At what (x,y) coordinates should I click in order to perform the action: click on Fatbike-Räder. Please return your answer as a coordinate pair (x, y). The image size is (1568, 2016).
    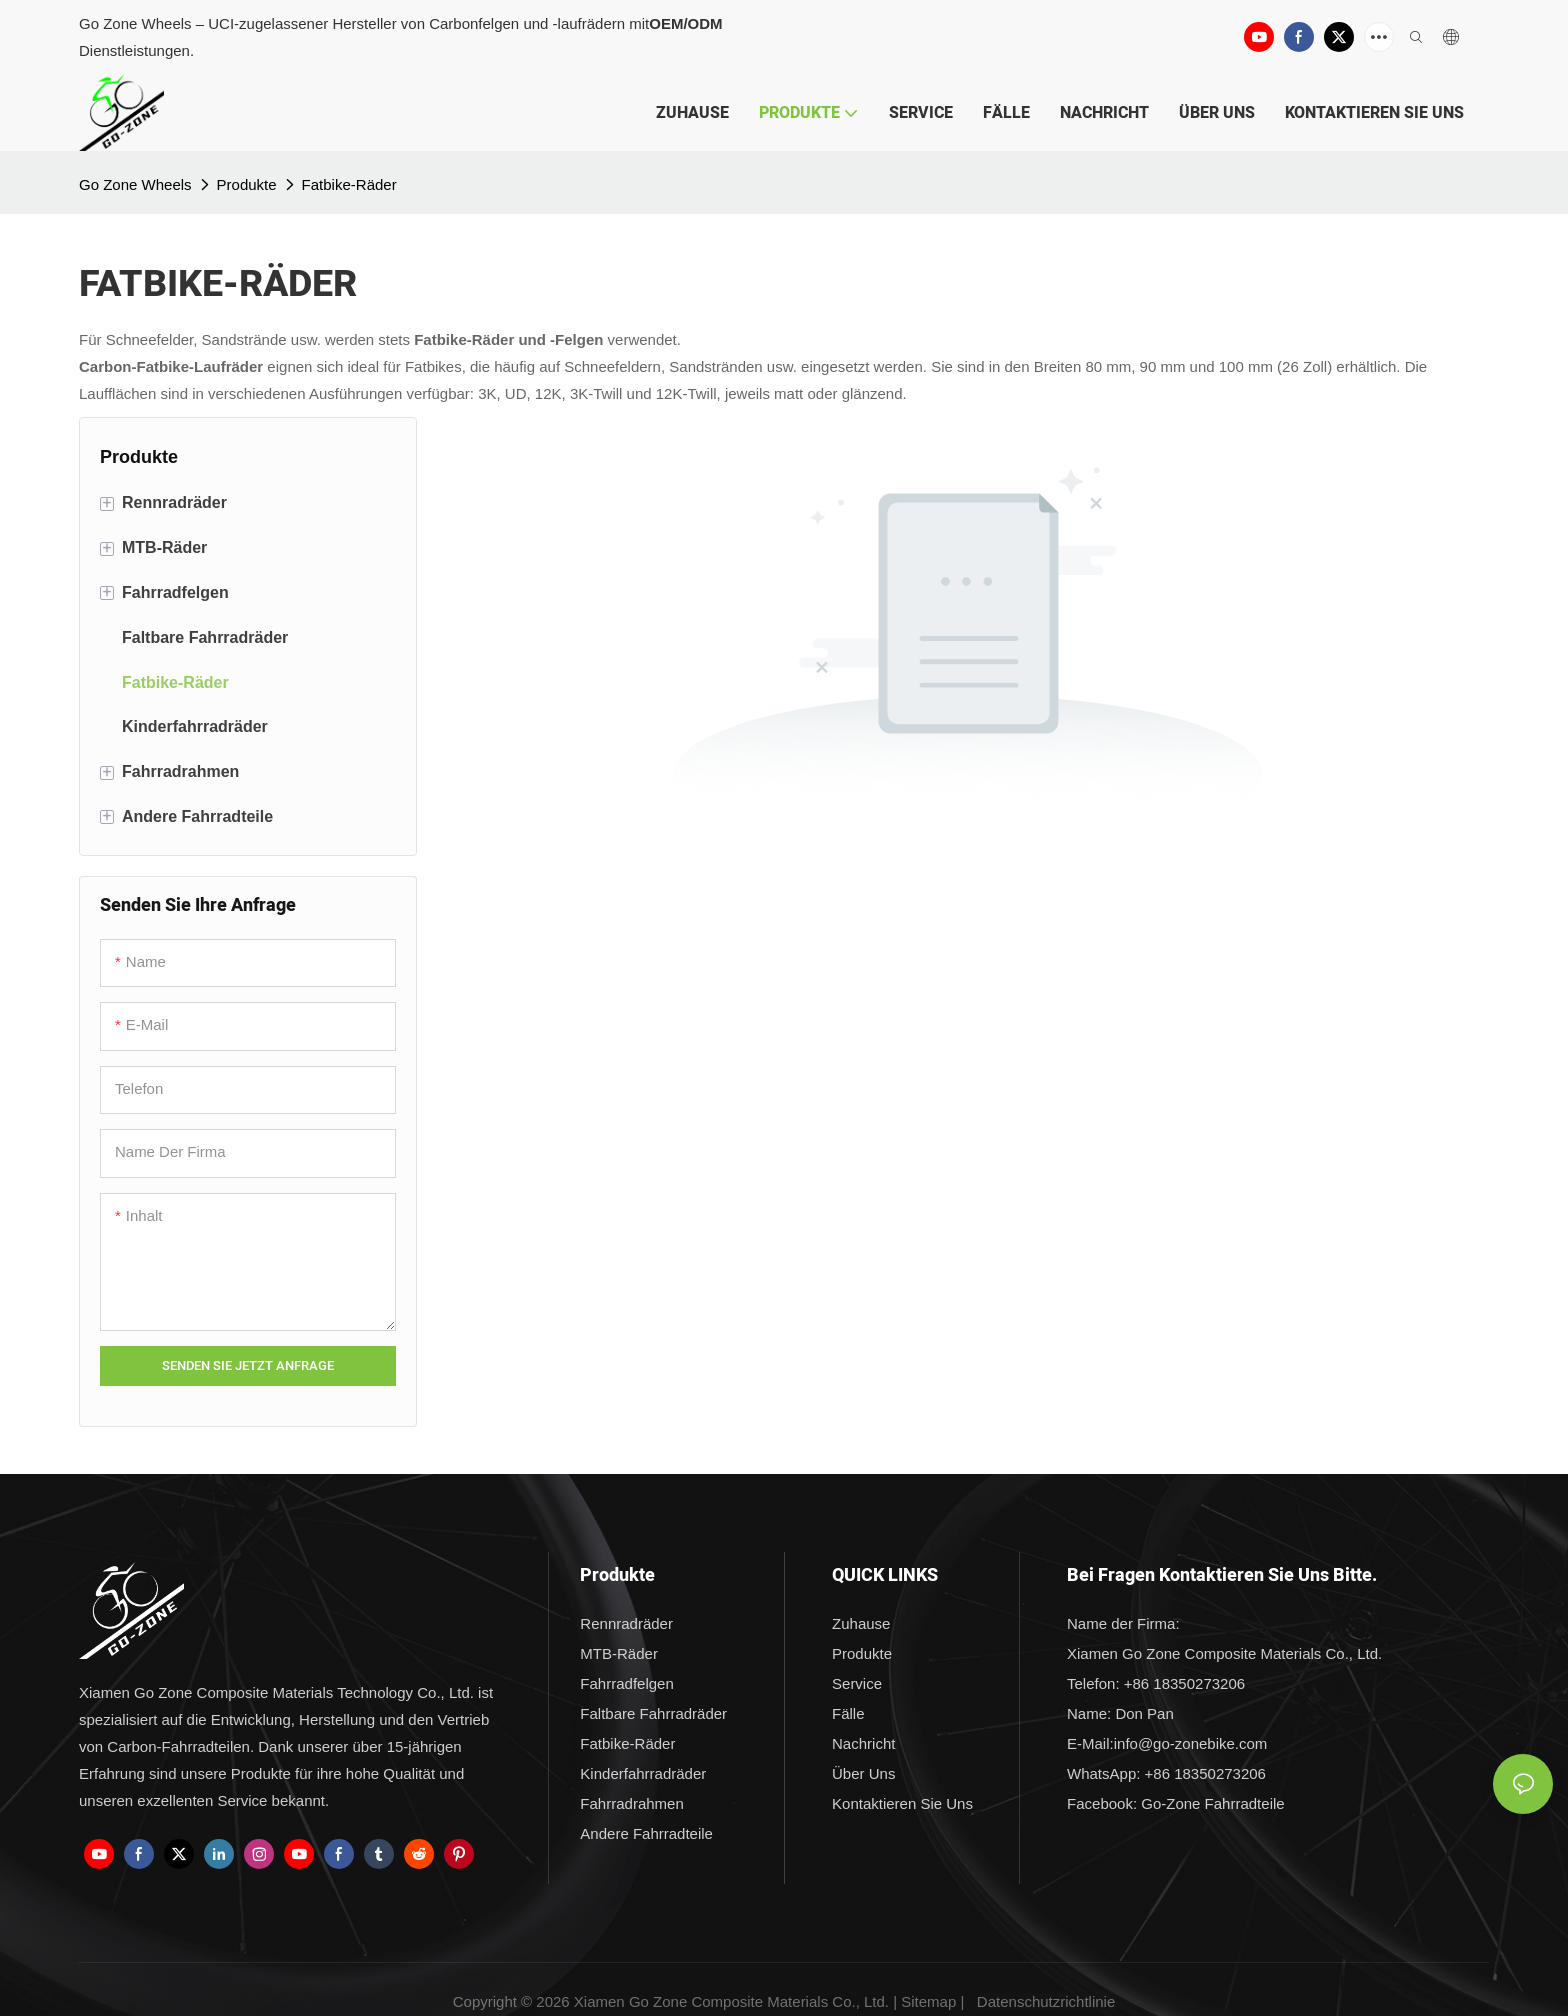
    Looking at the image, I should click on (349, 184).